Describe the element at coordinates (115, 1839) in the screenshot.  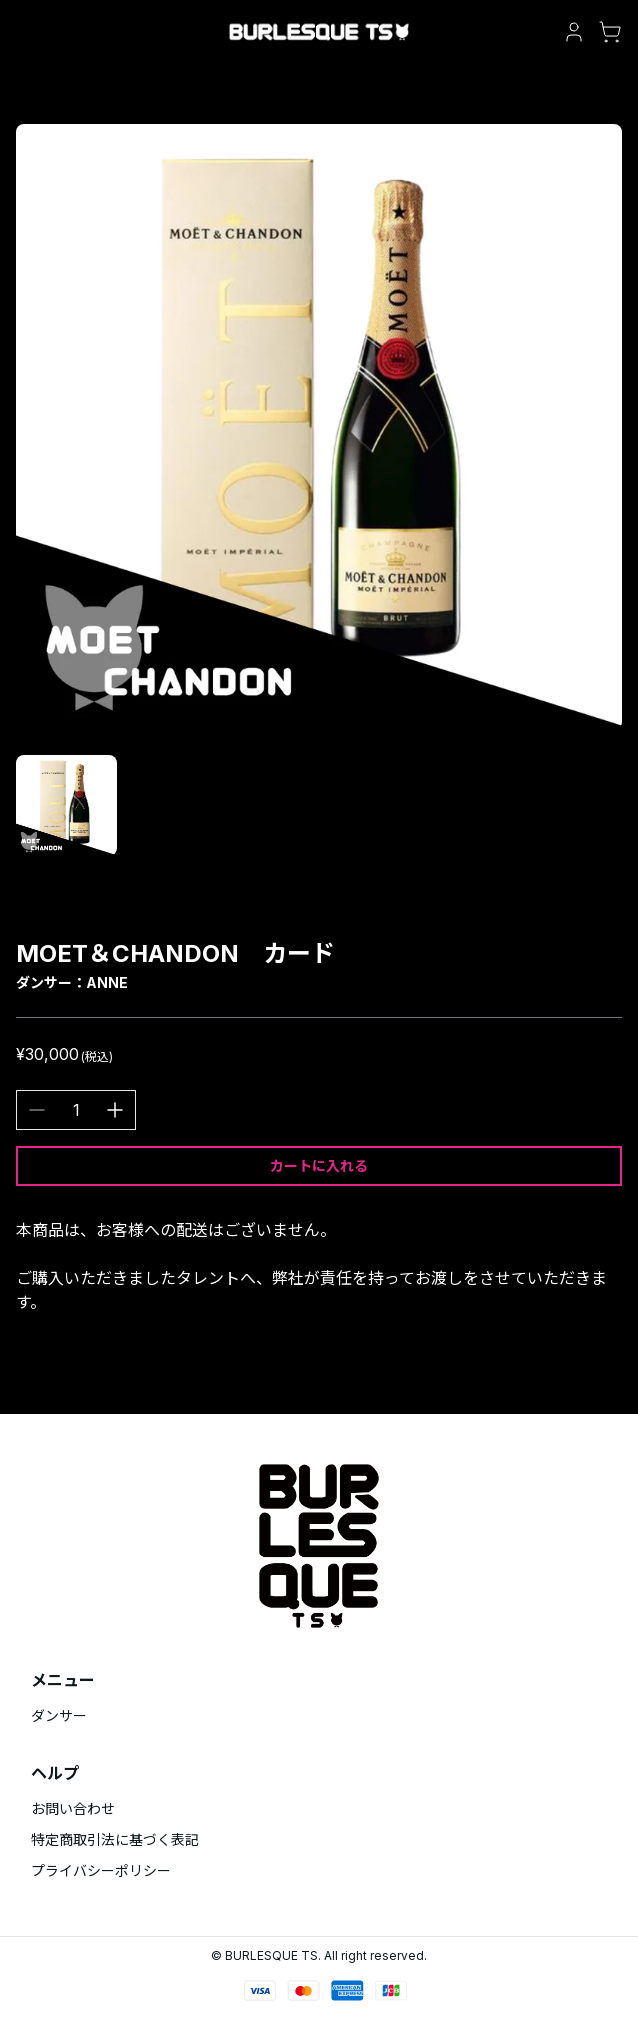
I see `特定商取引法に基づく表記` at that location.